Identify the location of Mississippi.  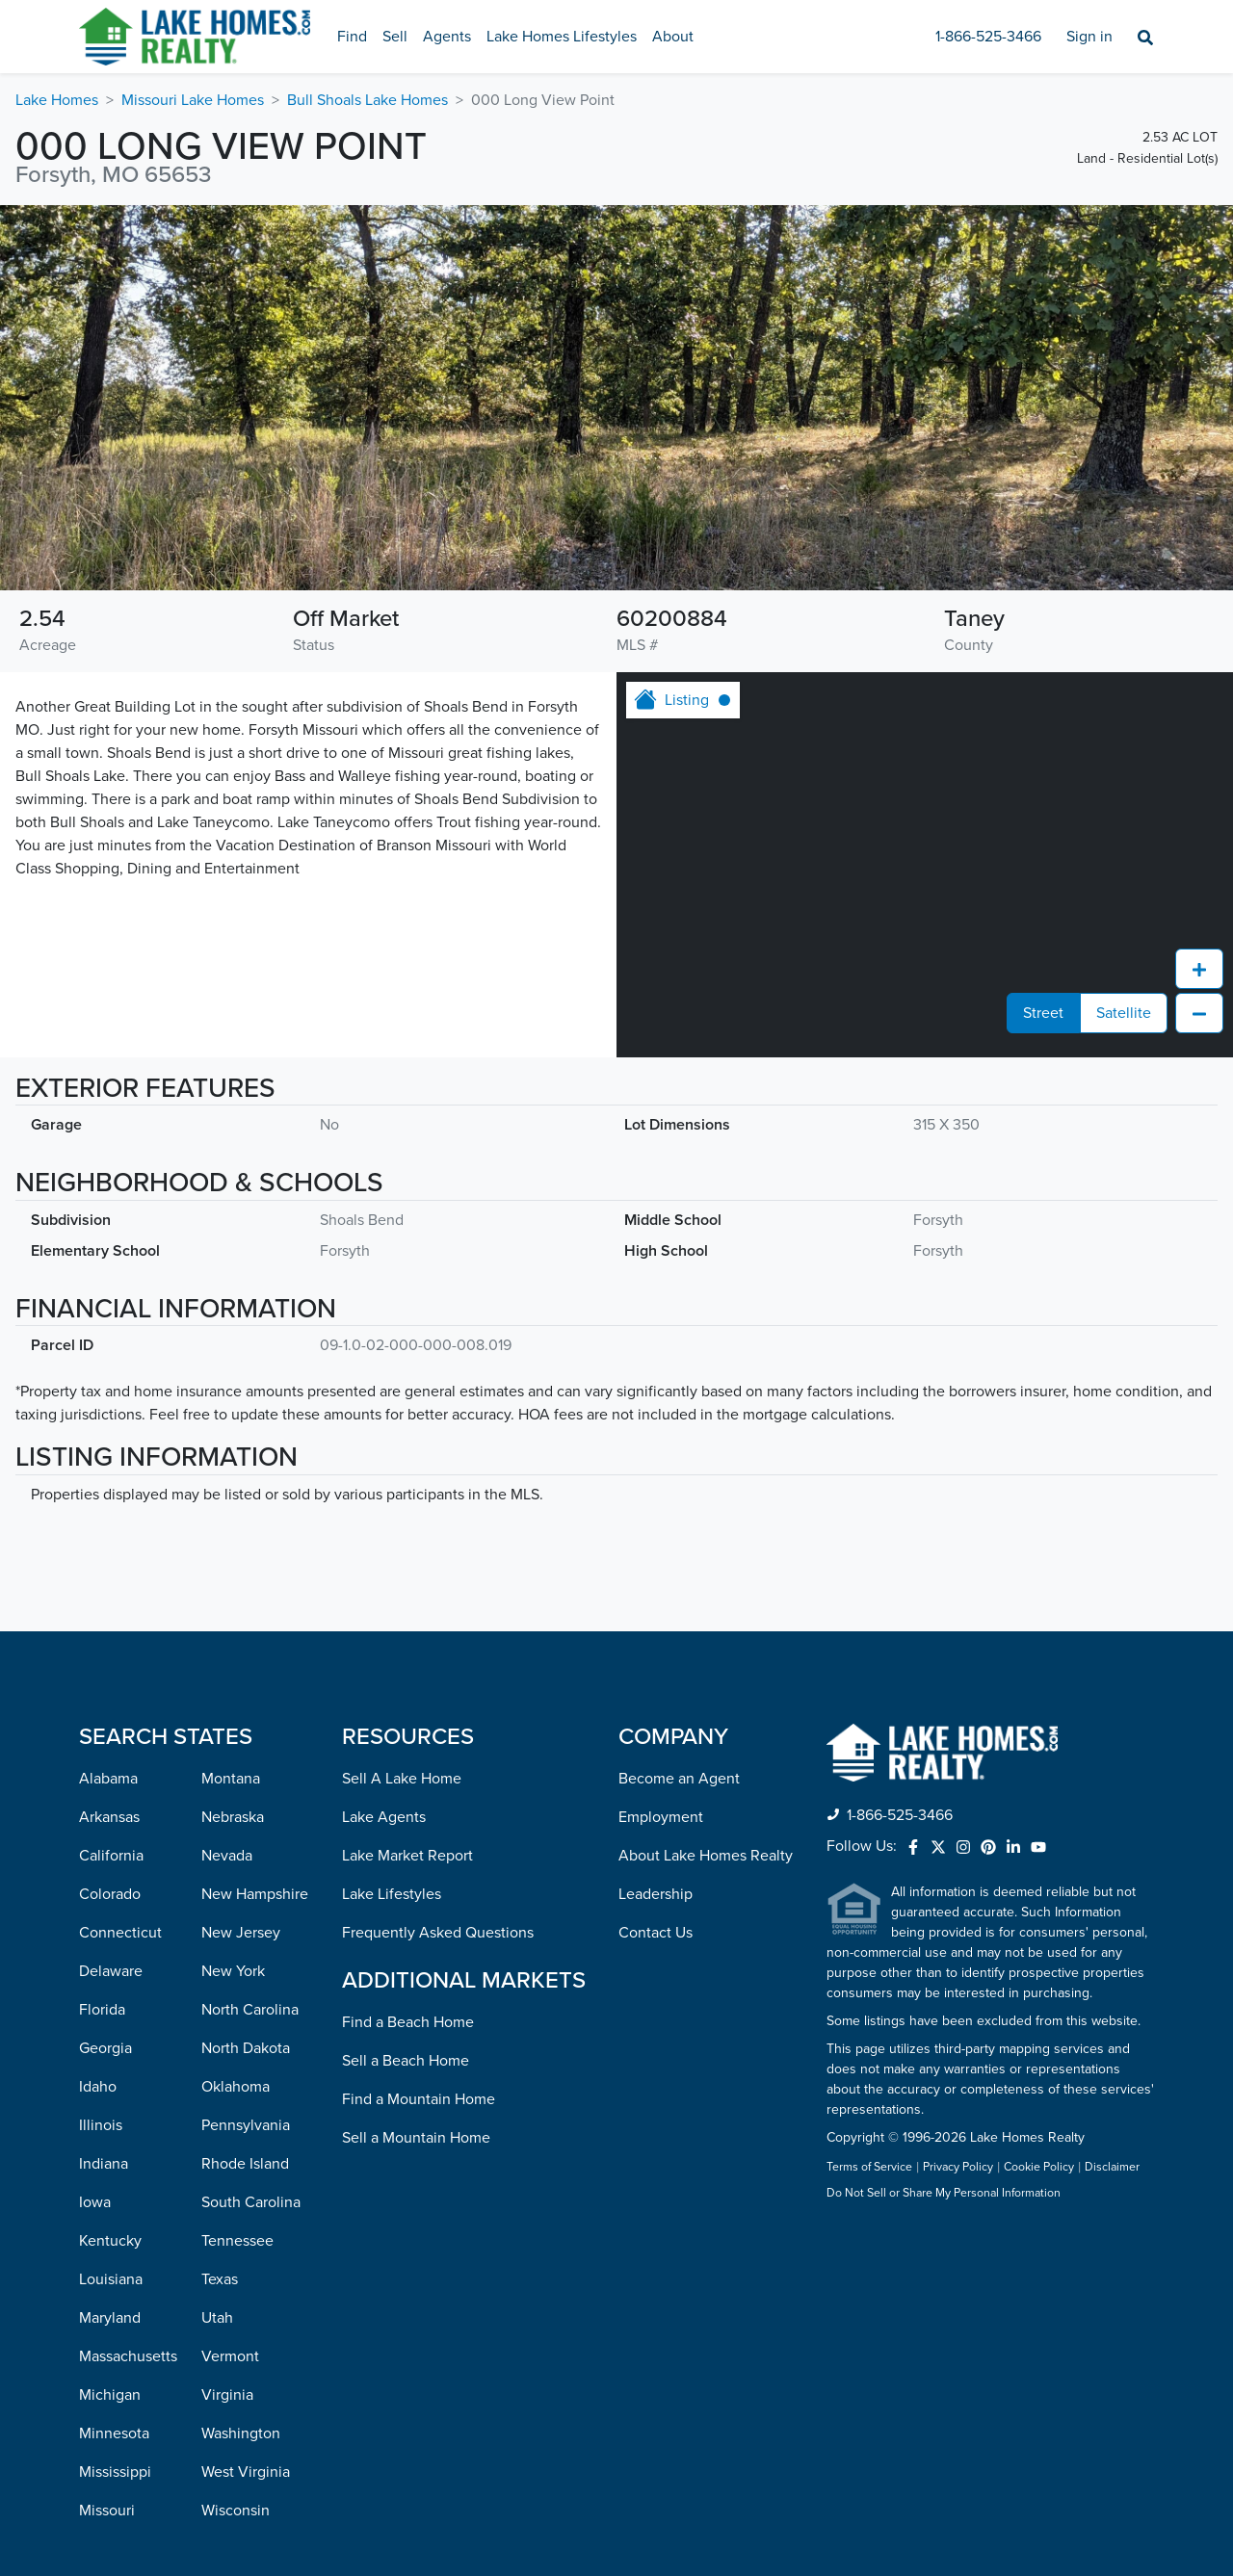
(115, 2472).